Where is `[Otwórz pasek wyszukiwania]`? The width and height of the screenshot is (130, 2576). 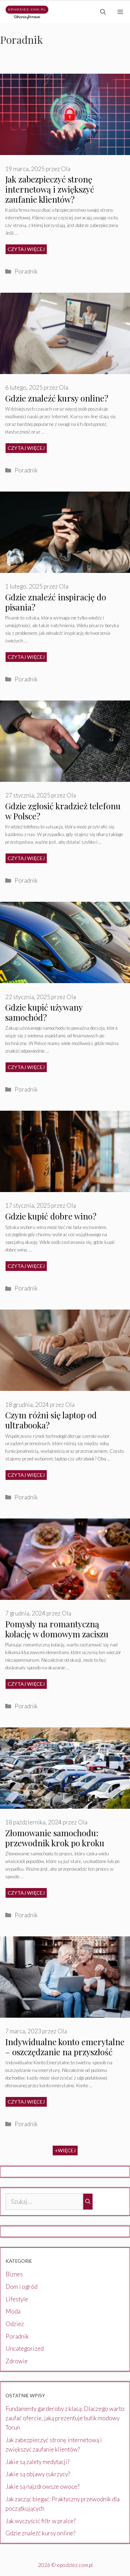
[Otwórz pasek wyszukiwania] is located at coordinates (103, 11).